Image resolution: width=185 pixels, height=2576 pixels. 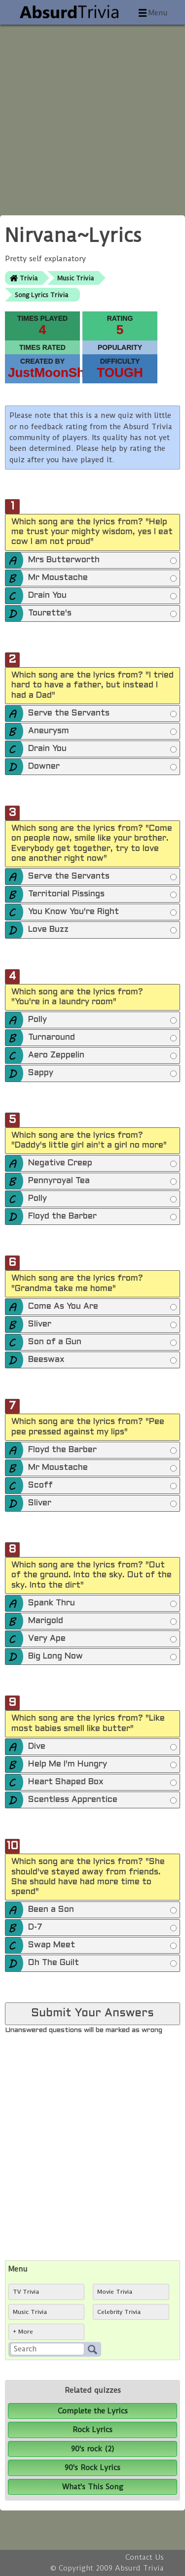 I want to click on Menu, so click(x=158, y=12).